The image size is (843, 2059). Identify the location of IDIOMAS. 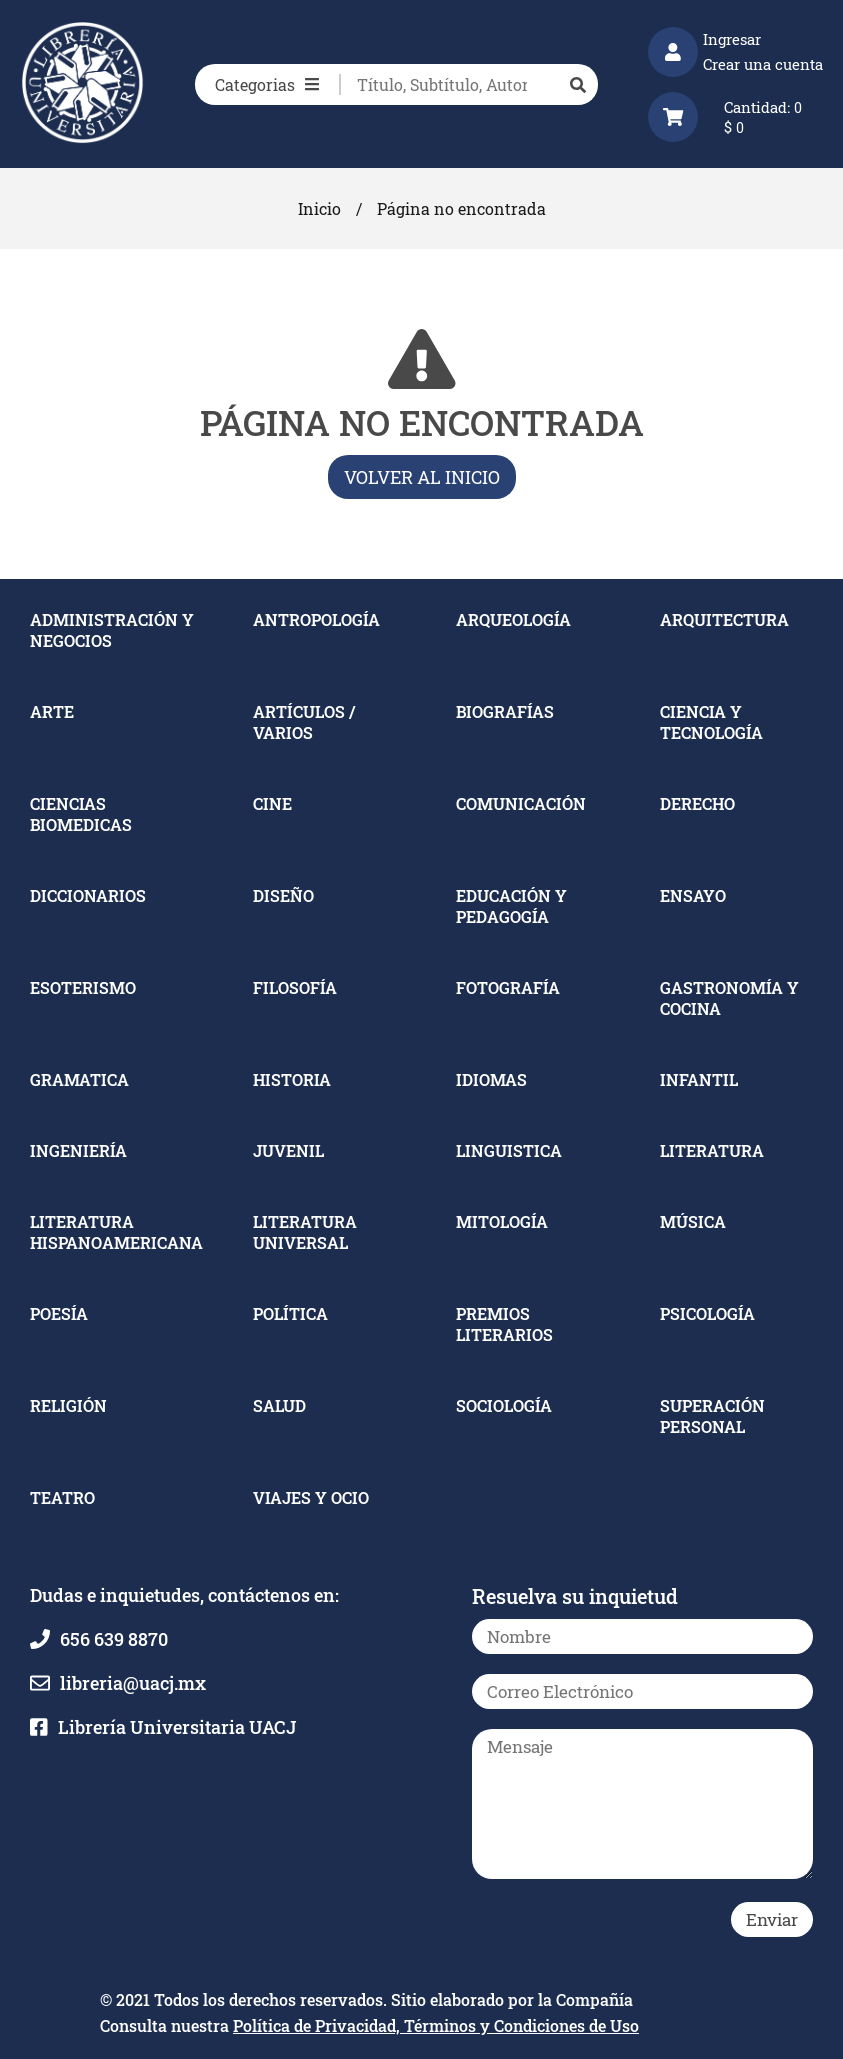
(491, 1079).